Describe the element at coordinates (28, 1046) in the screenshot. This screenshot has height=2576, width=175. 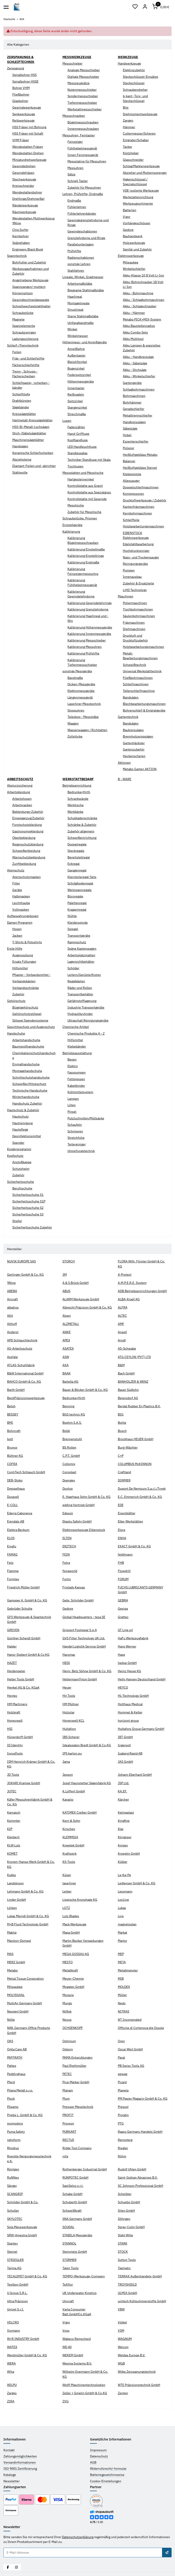
I see `Baumwollhandschuhe` at that location.